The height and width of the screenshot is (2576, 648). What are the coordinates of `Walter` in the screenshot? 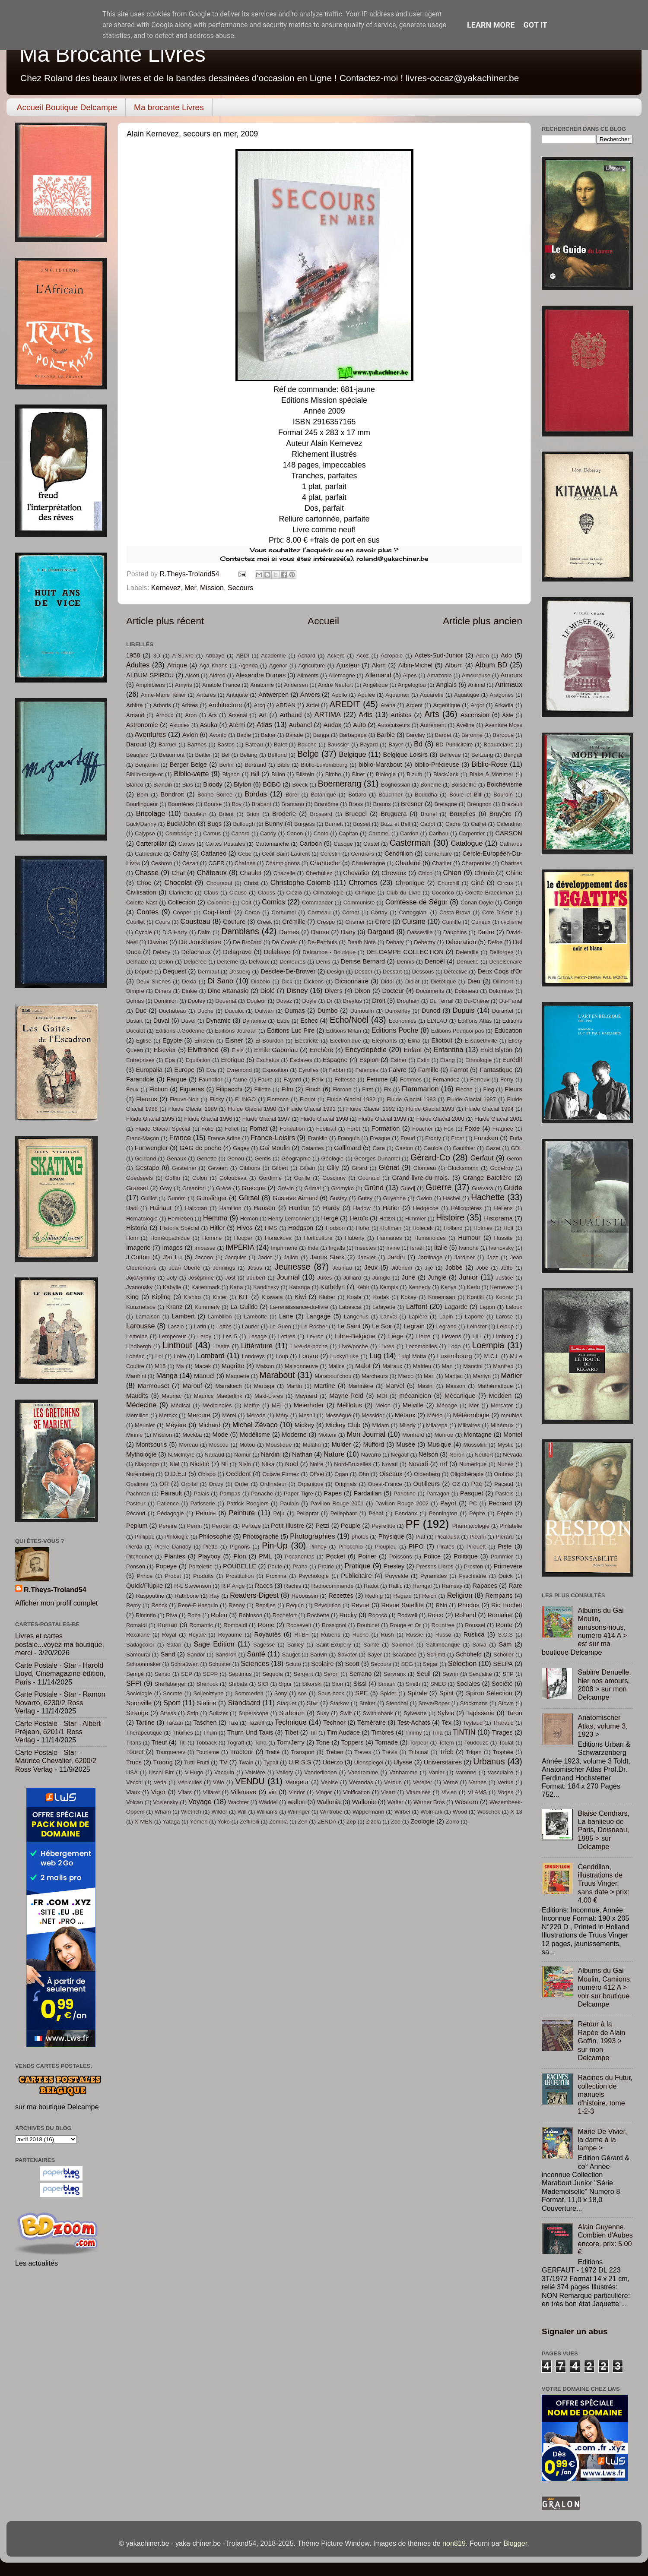 It's located at (395, 1802).